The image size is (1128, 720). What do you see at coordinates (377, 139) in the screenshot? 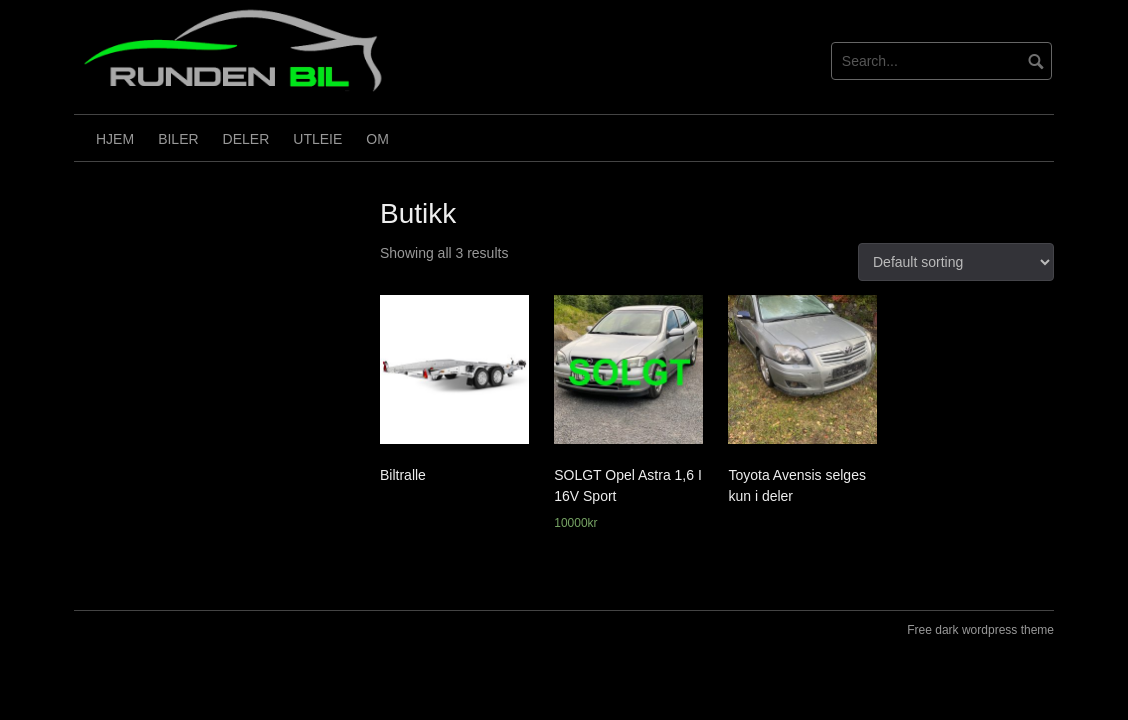
I see `OM` at bounding box center [377, 139].